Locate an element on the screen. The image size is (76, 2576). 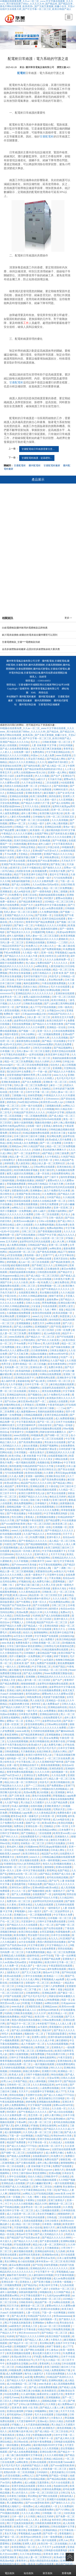
中文字幕在线一区 is located at coordinates (37, 2142).